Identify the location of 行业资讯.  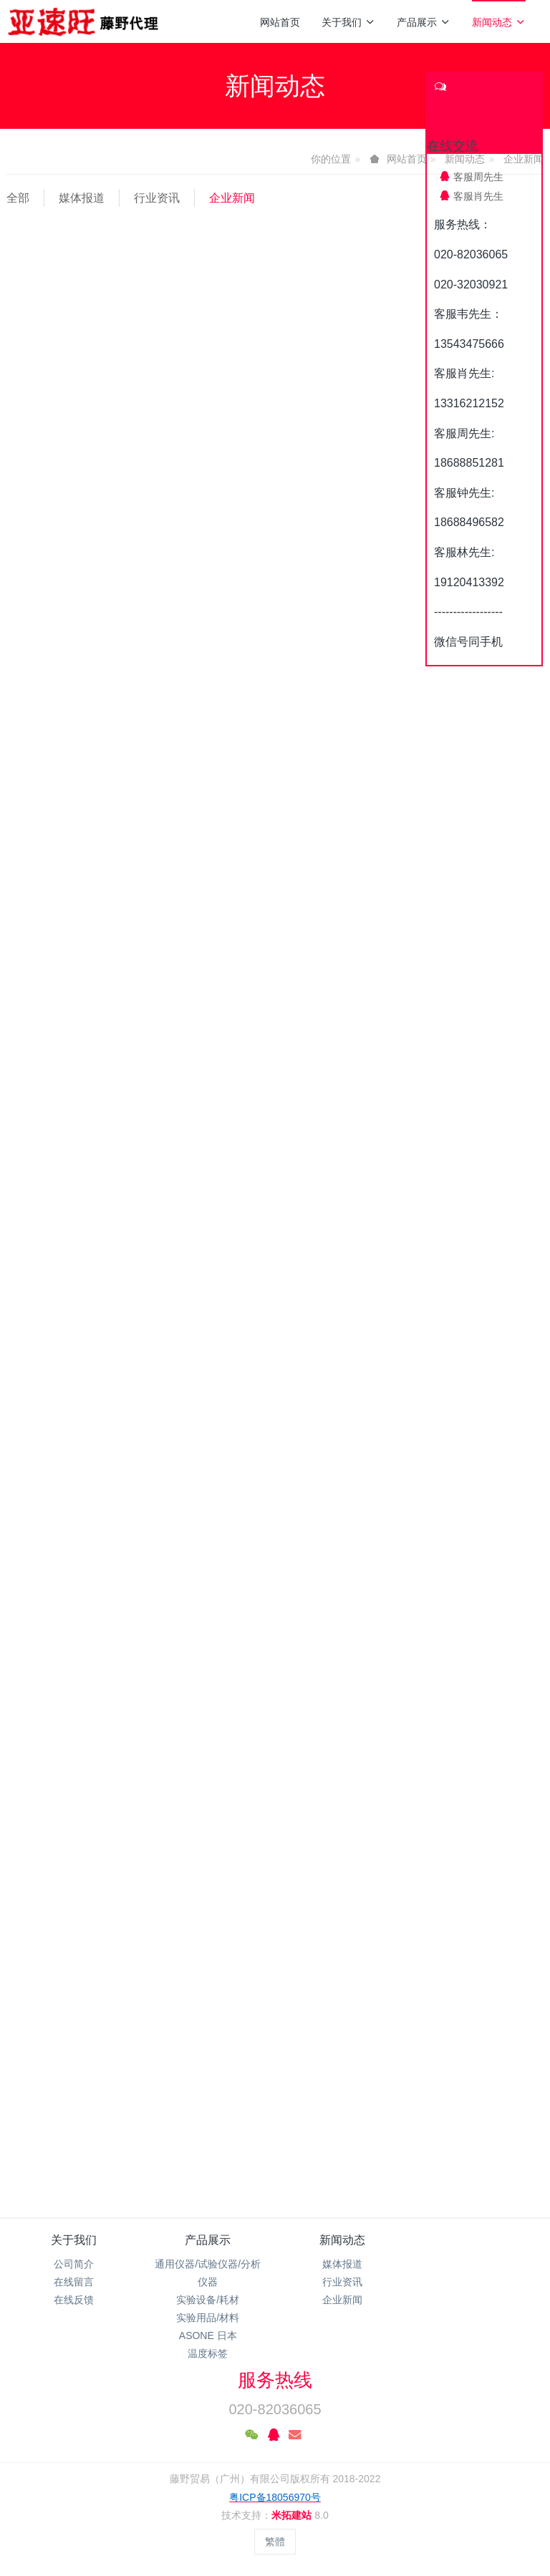
(157, 198).